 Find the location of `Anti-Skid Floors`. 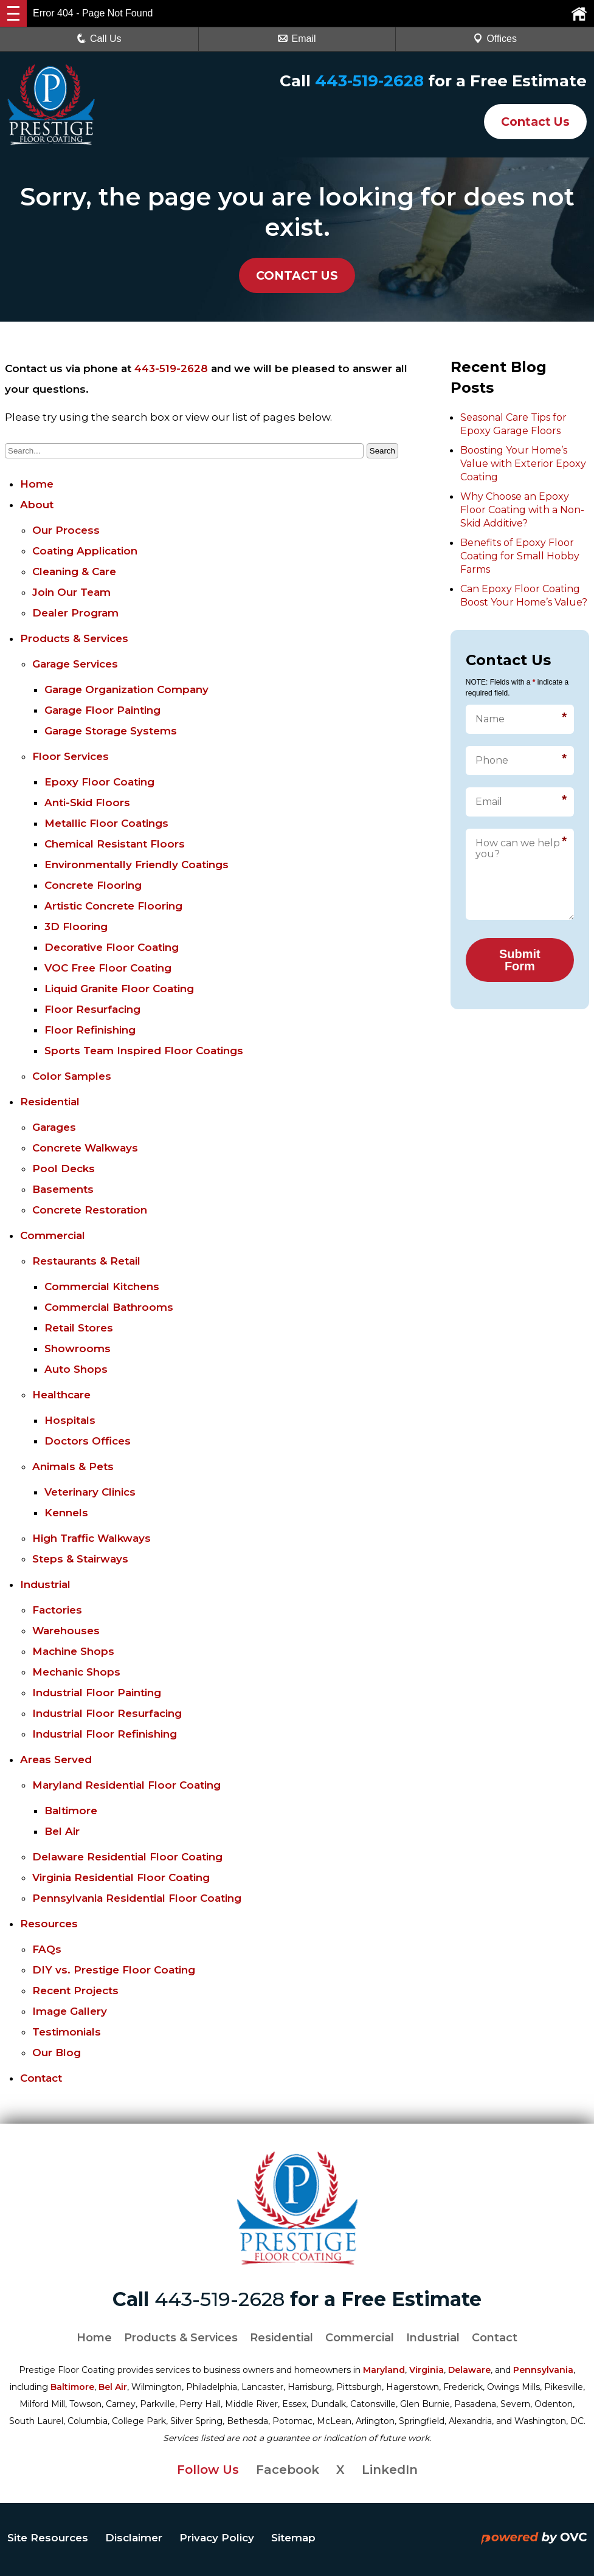

Anti-Skid Floors is located at coordinates (87, 802).